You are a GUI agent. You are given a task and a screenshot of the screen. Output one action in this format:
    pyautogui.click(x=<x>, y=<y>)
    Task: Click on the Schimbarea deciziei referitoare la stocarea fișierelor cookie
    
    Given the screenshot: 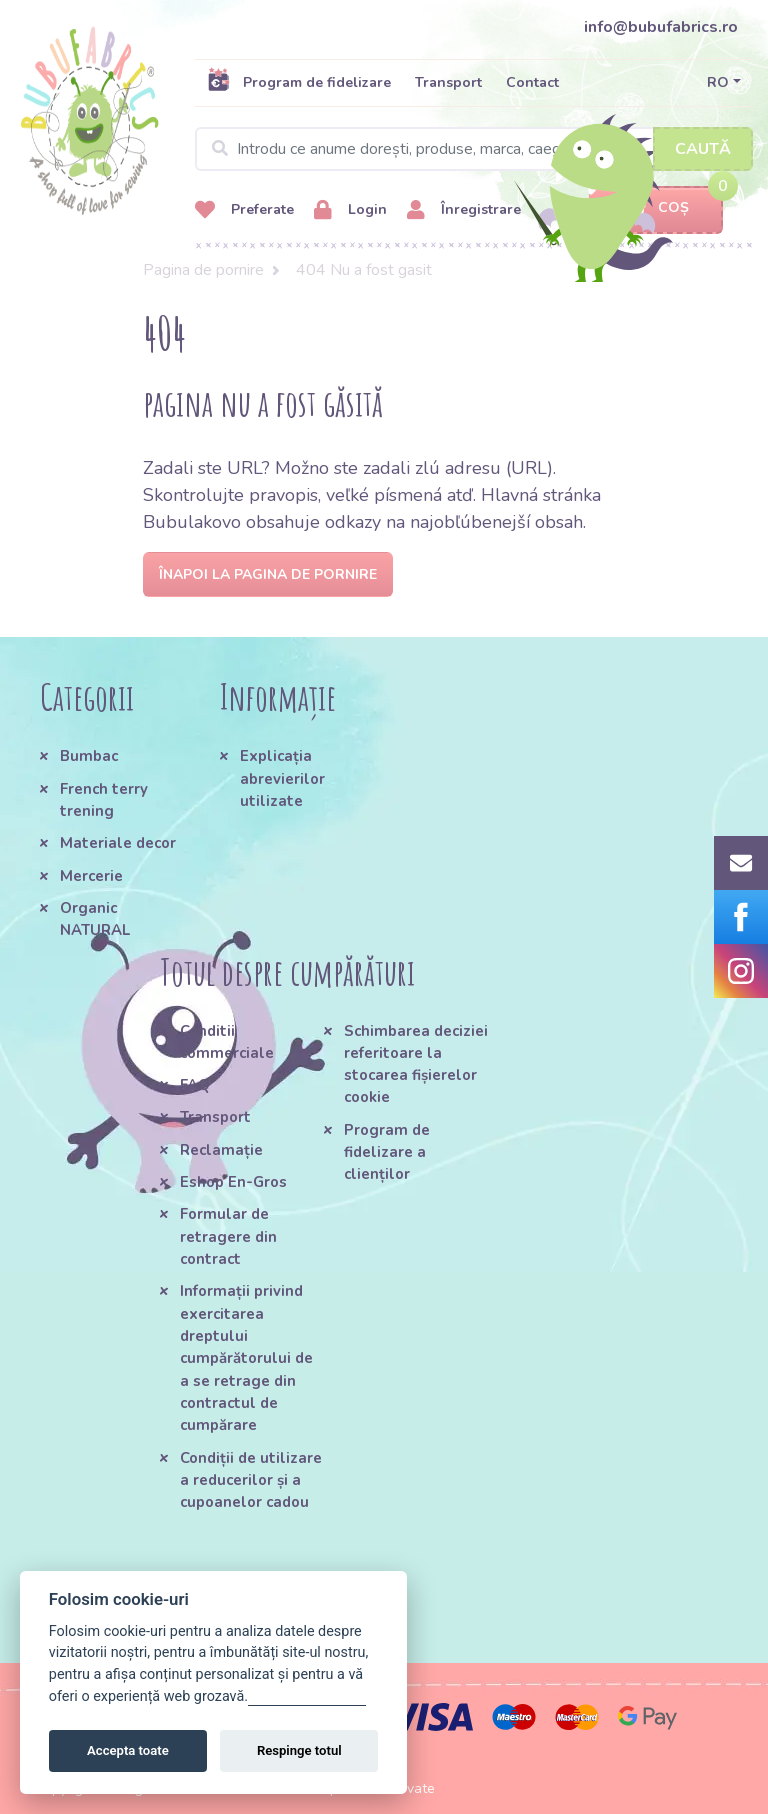 What is the action you would take?
    pyautogui.click(x=416, y=1064)
    